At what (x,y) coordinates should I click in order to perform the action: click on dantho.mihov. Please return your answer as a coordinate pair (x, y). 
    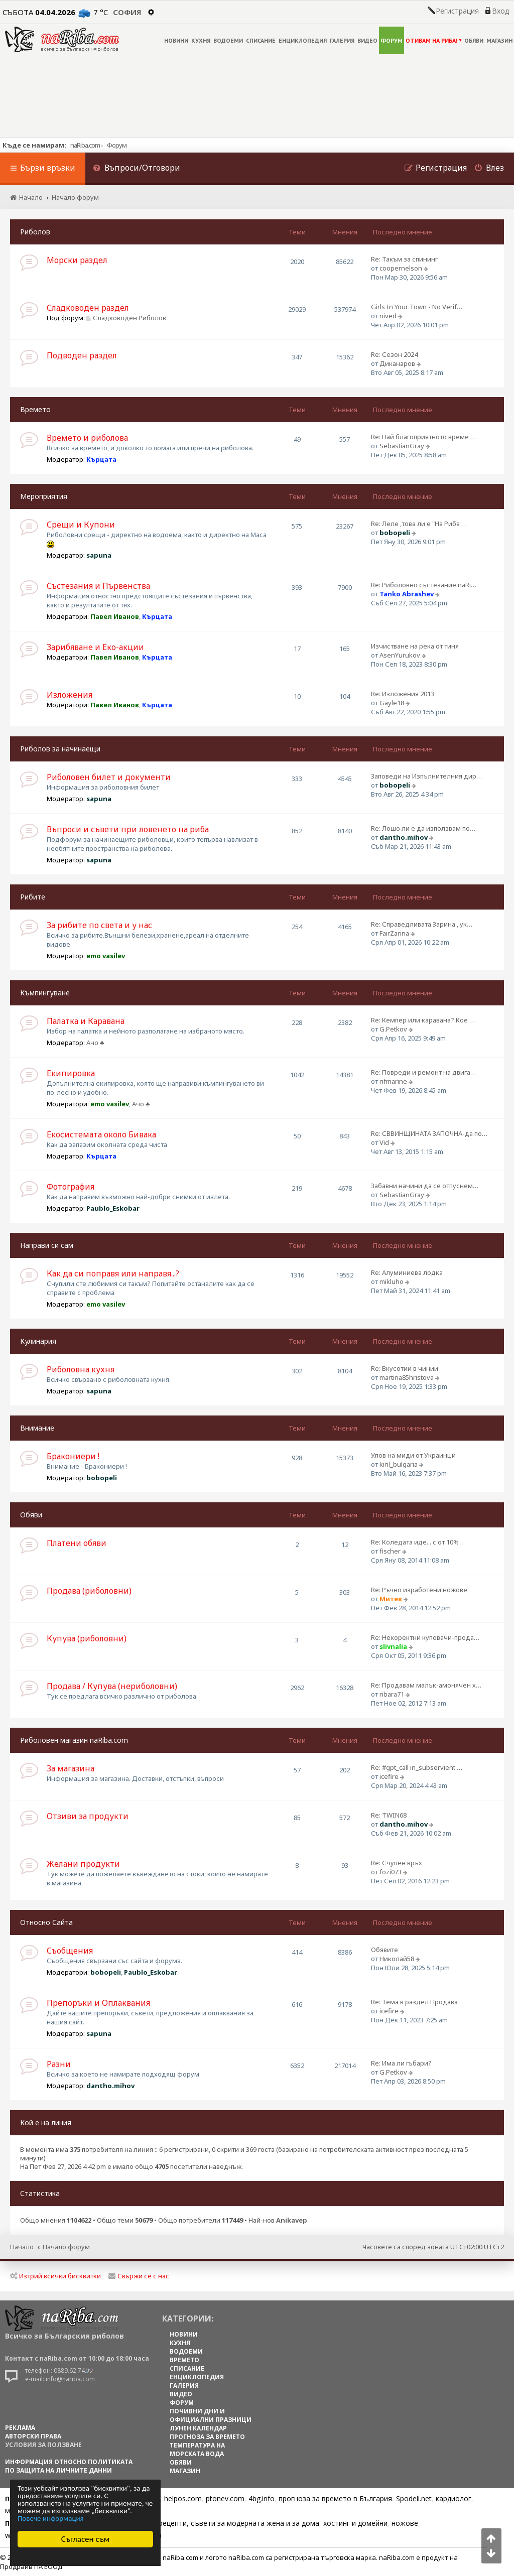
    Looking at the image, I should click on (403, 837).